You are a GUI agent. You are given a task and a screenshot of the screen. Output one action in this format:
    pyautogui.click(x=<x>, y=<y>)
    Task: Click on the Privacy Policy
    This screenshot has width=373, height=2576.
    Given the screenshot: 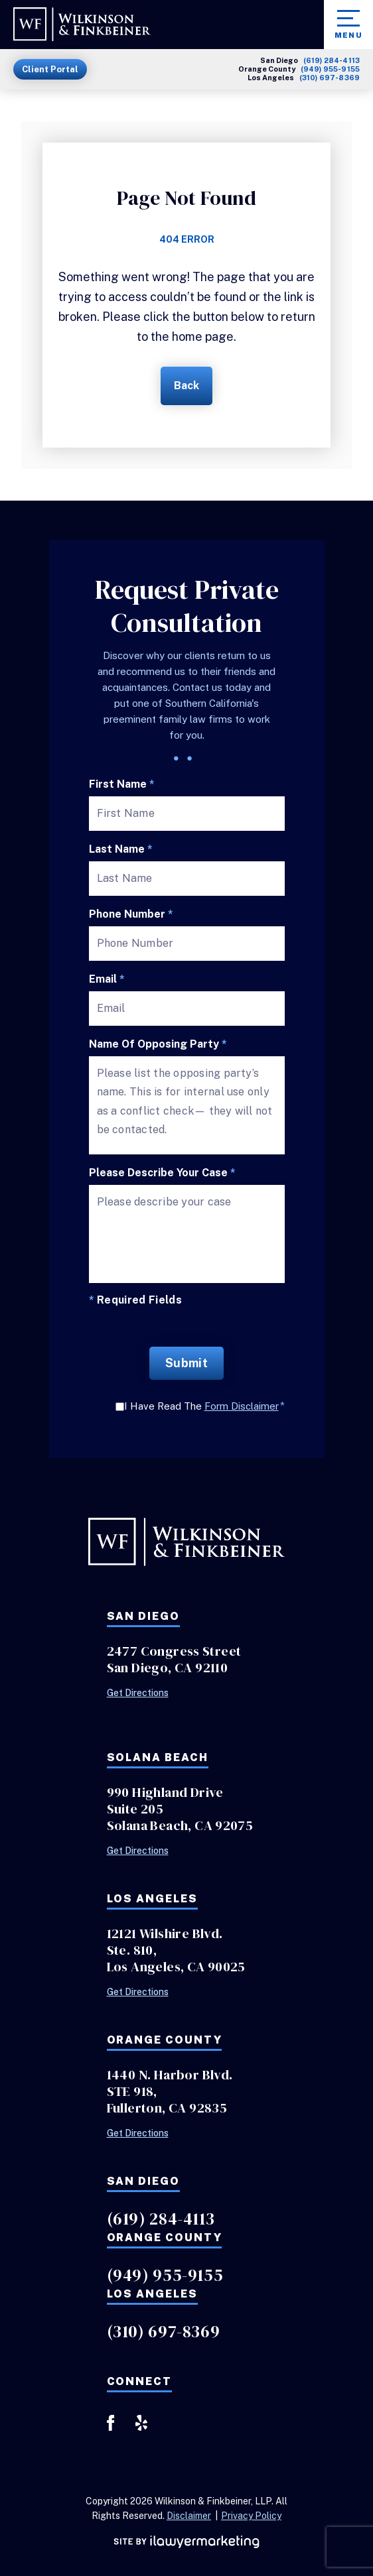 What is the action you would take?
    pyautogui.click(x=251, y=2515)
    